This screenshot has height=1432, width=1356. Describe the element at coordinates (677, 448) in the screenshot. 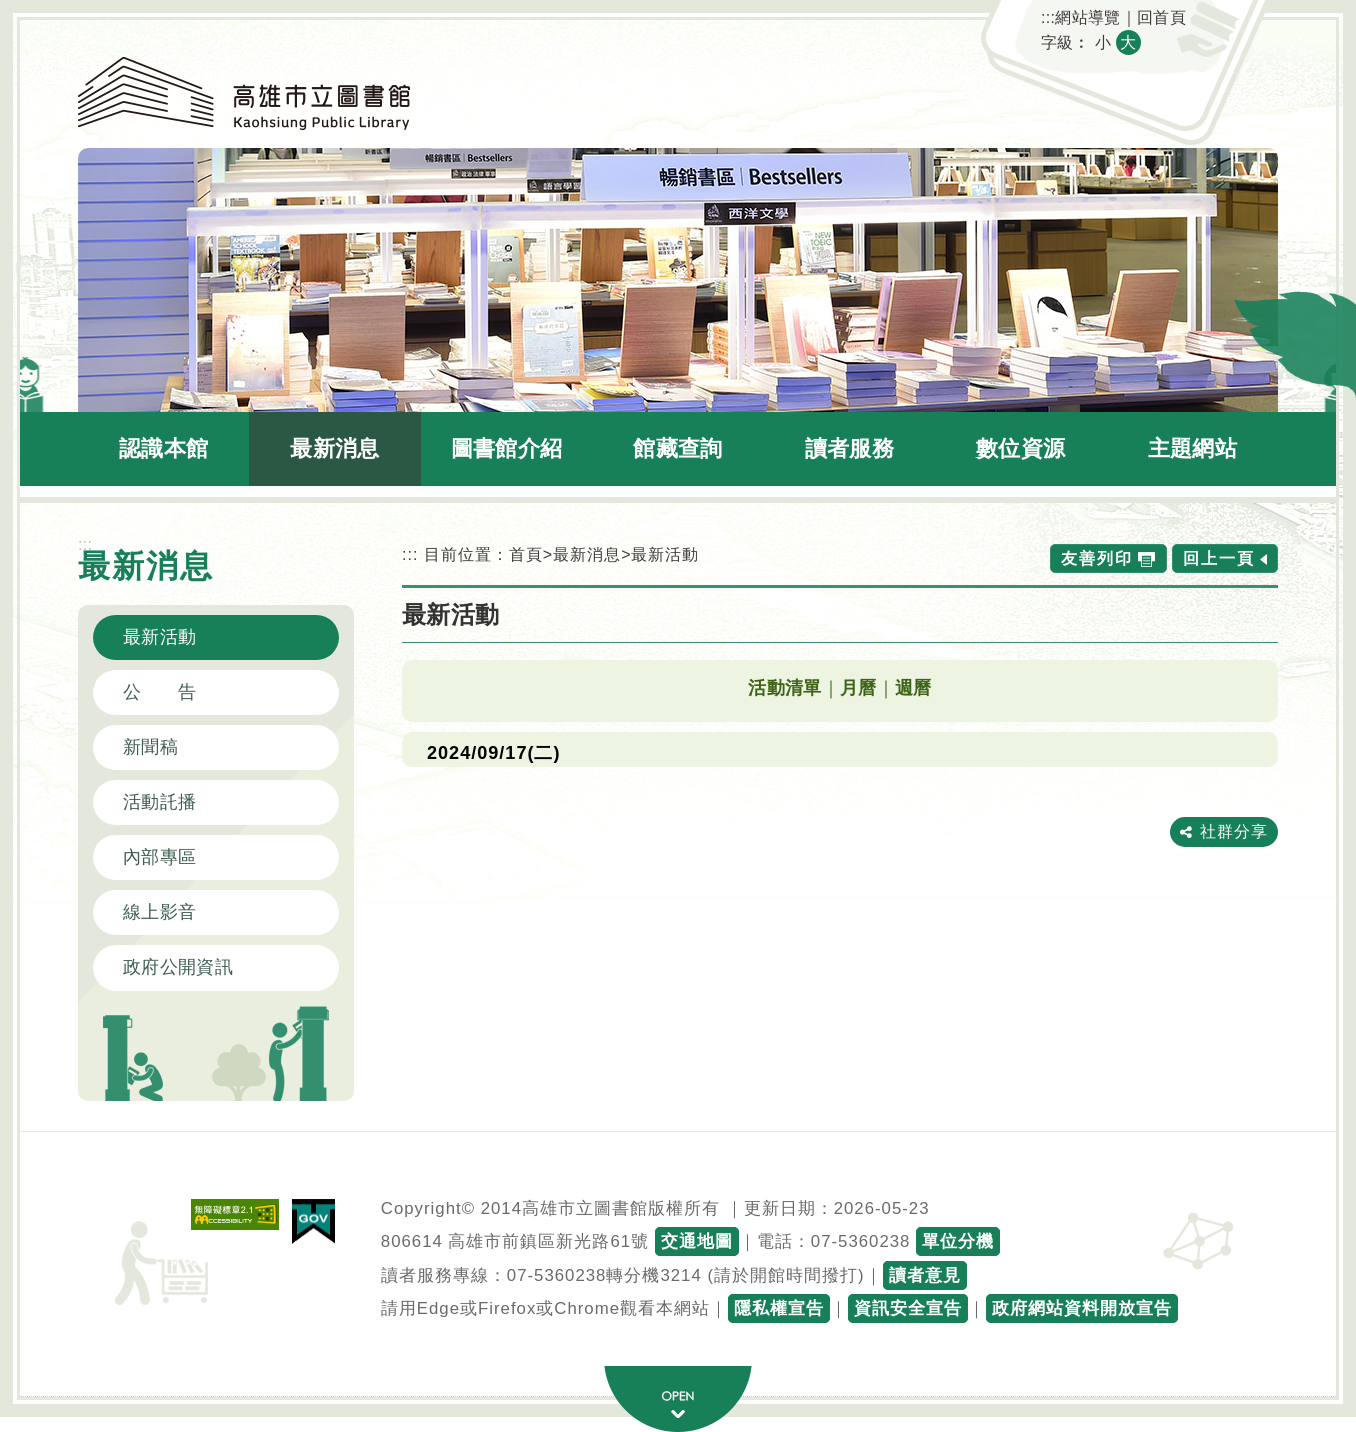

I see `館藏查詢` at that location.